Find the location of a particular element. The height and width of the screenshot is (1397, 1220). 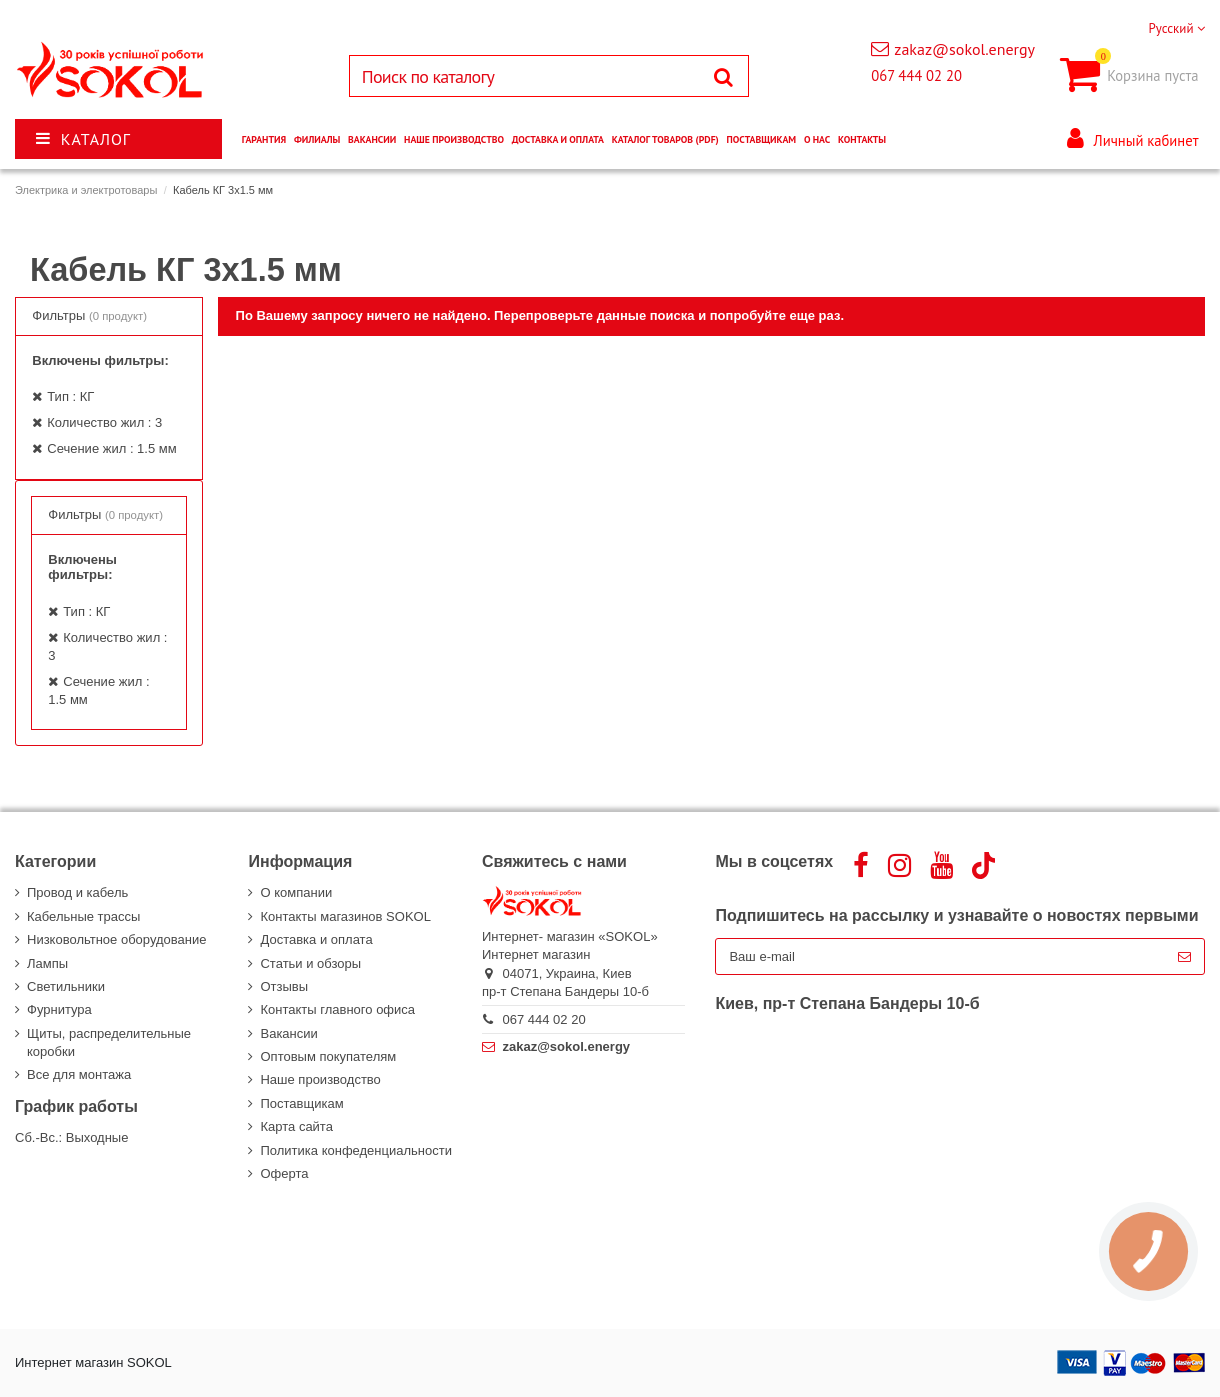

Политика конфеденциальности is located at coordinates (355, 1150).